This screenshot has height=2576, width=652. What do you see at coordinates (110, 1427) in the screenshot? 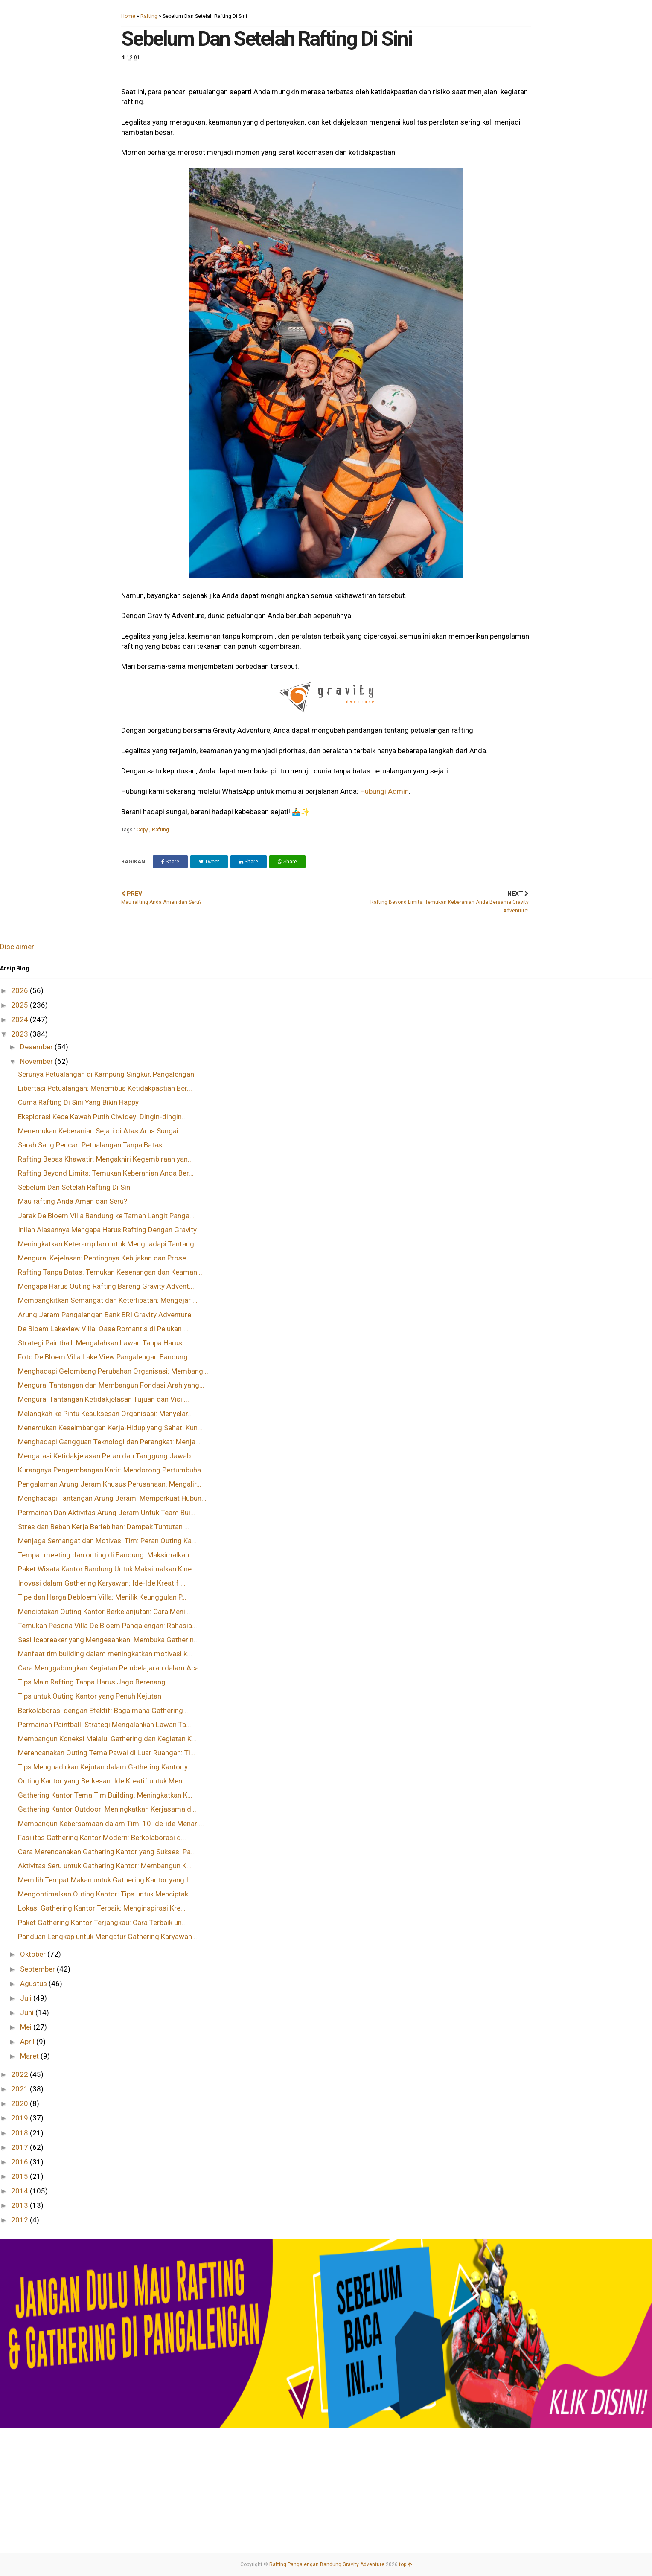
I see `Menemukan Keseimbangan Kerja-Hidup yang Sehat: Kun...` at bounding box center [110, 1427].